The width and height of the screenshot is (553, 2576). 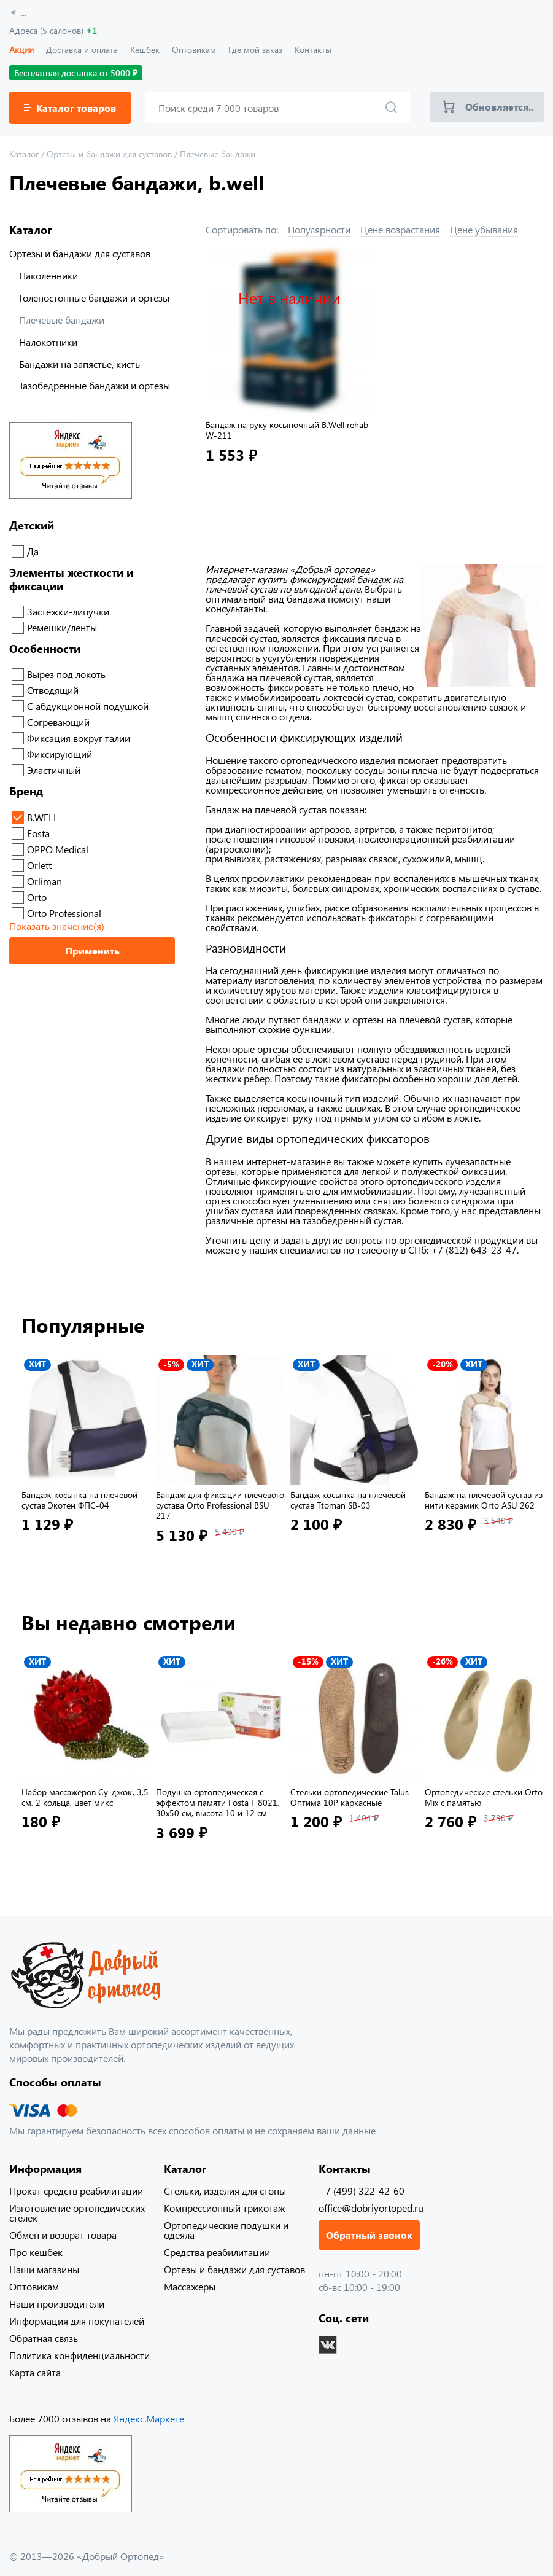 What do you see at coordinates (76, 2190) in the screenshot?
I see `Прокат средств реабилитации` at bounding box center [76, 2190].